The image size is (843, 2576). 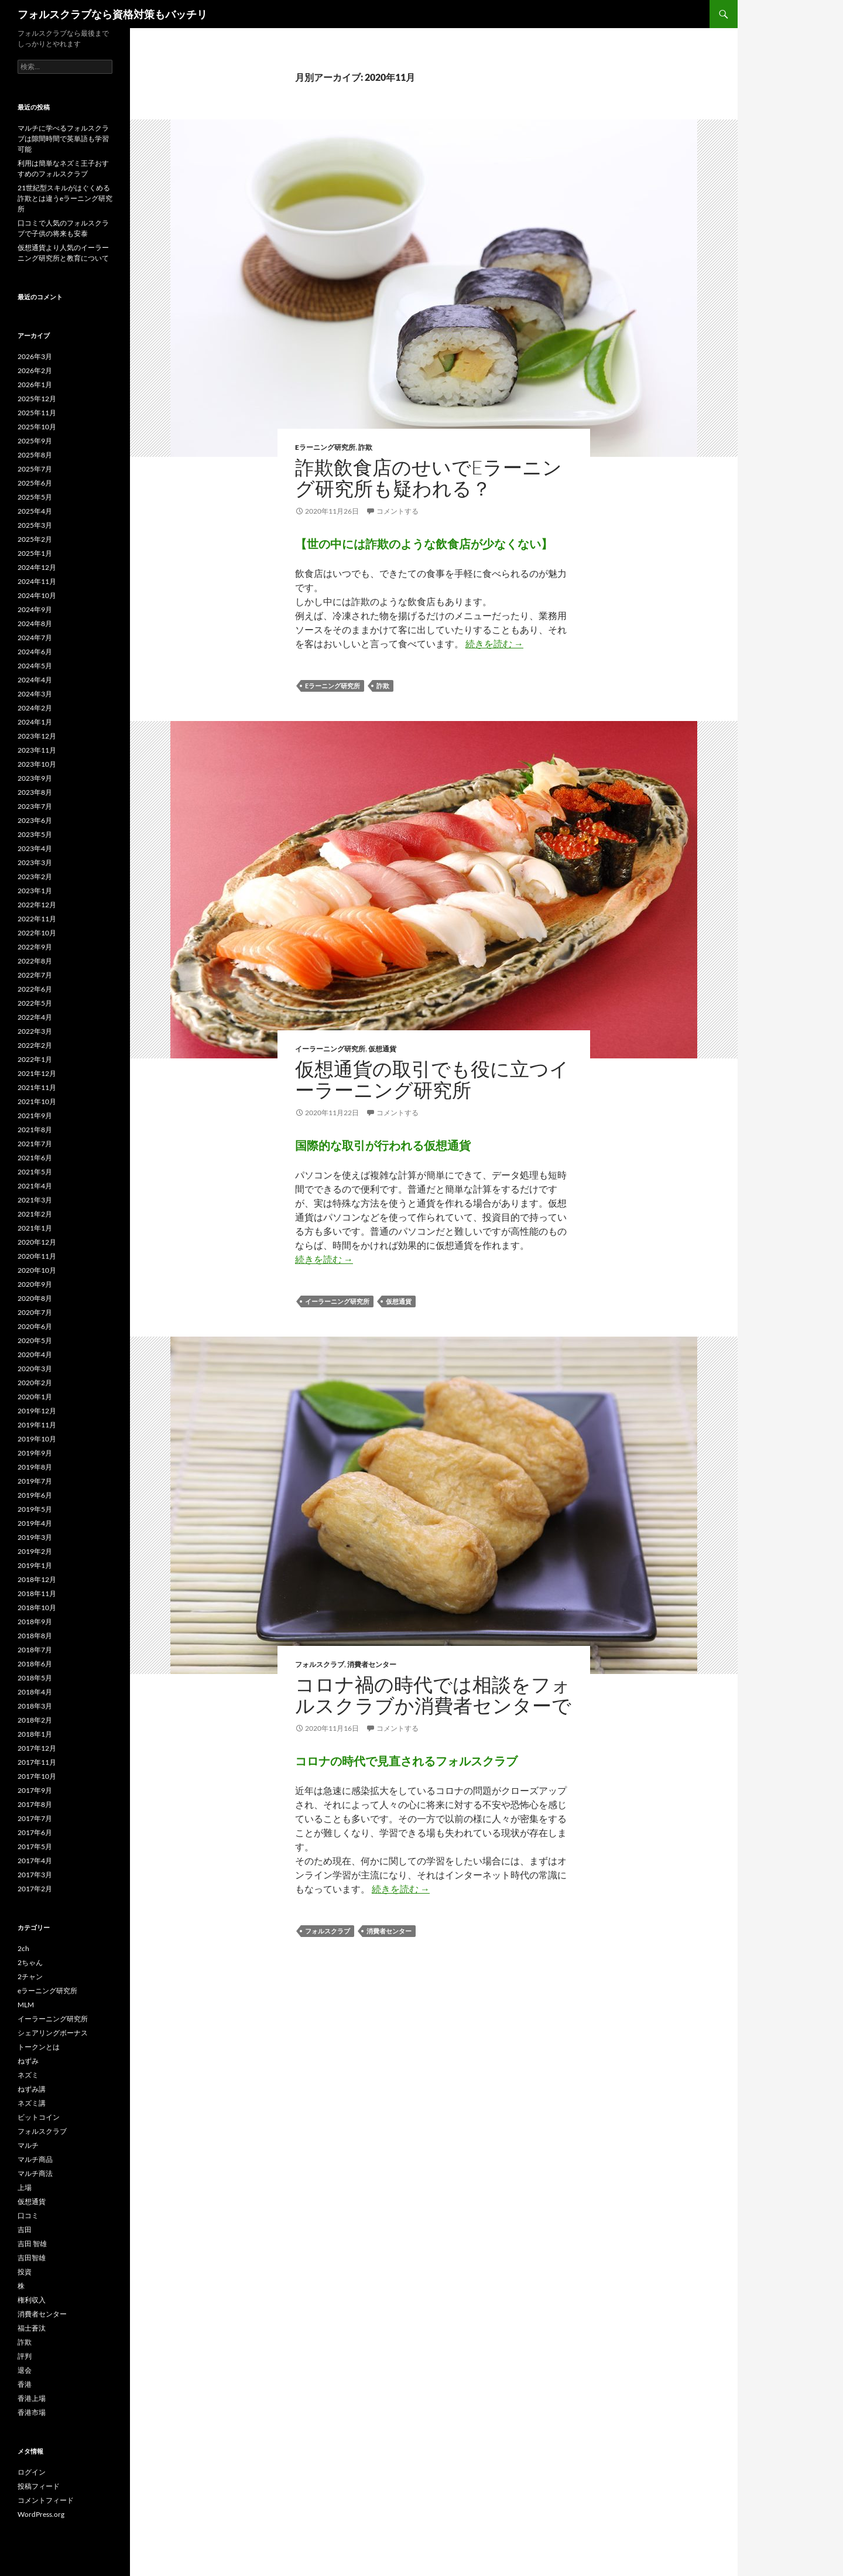 What do you see at coordinates (37, 567) in the screenshot?
I see `2024年12月` at bounding box center [37, 567].